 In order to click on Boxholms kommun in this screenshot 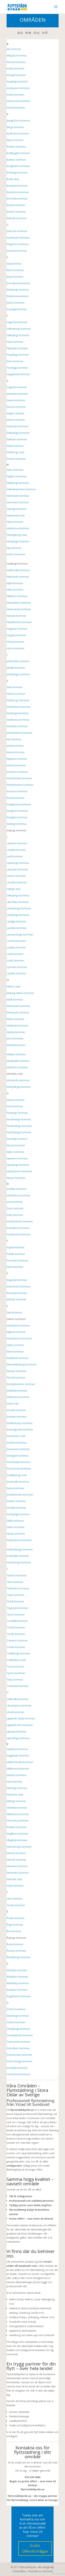, I will do `click(18, 192)`.